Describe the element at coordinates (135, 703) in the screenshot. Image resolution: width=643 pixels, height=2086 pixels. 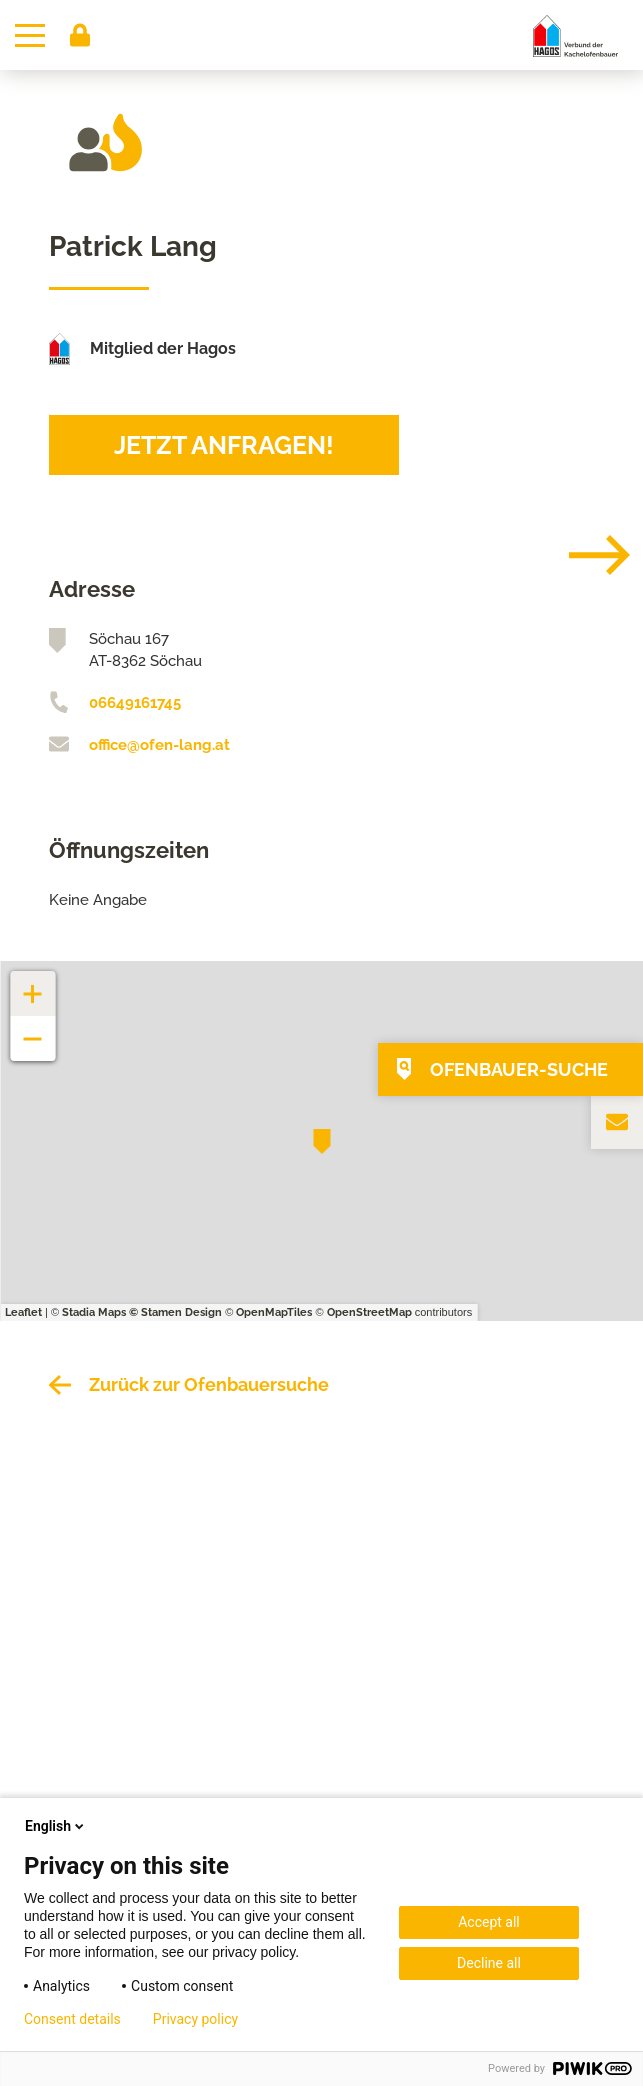
I see `06649161745` at that location.